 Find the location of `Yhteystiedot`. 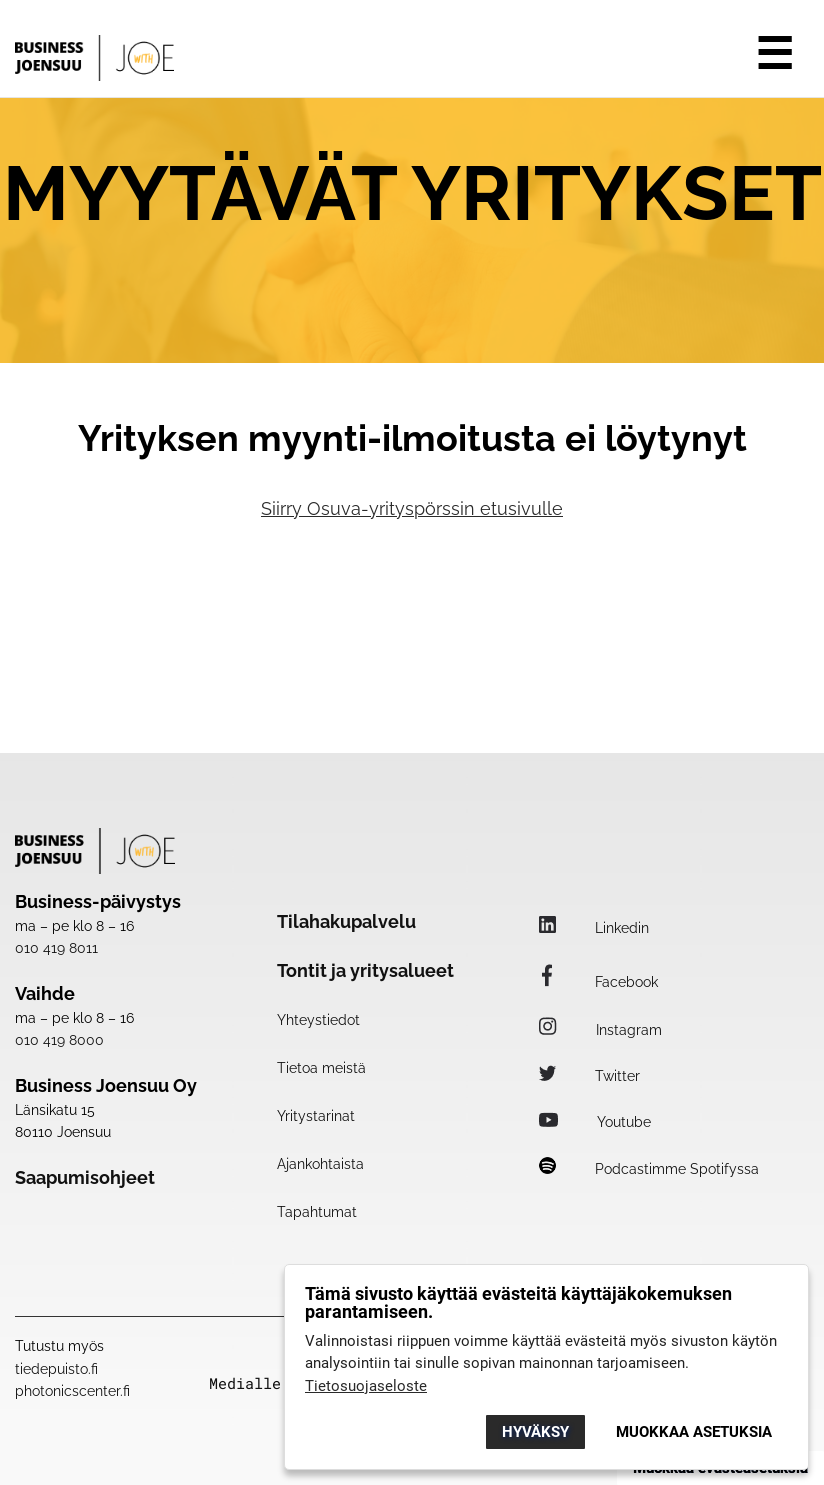

Yhteystiedot is located at coordinates (318, 1020).